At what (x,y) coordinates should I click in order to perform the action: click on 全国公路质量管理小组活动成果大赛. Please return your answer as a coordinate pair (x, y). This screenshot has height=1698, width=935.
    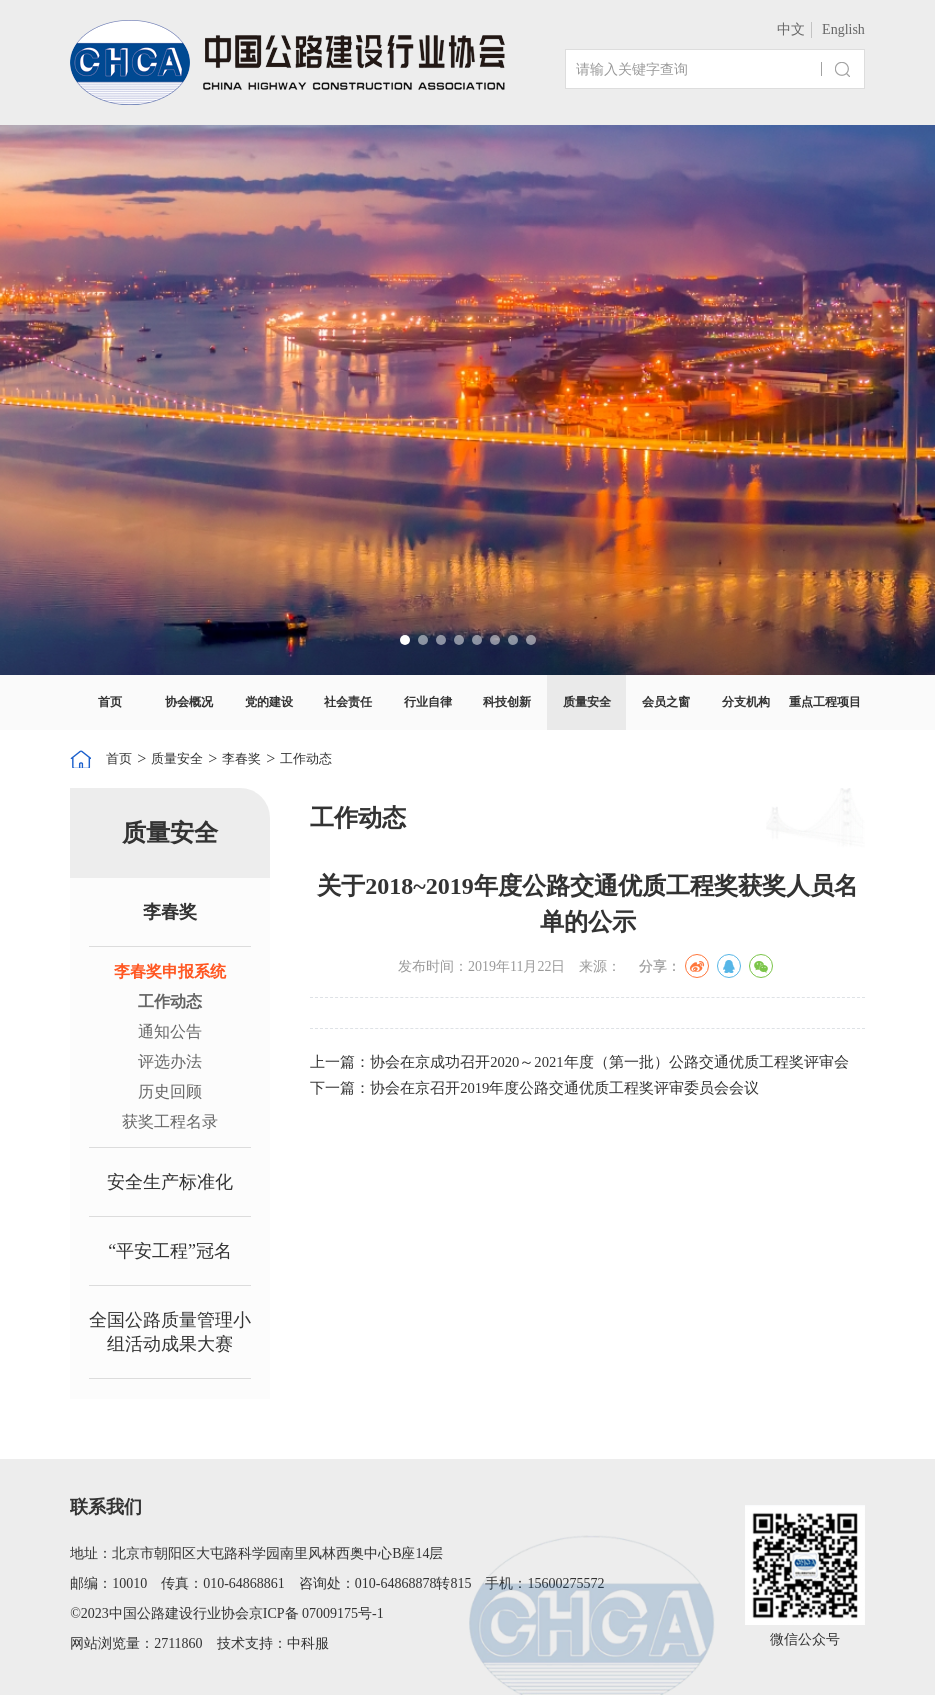
    Looking at the image, I should click on (170, 1335).